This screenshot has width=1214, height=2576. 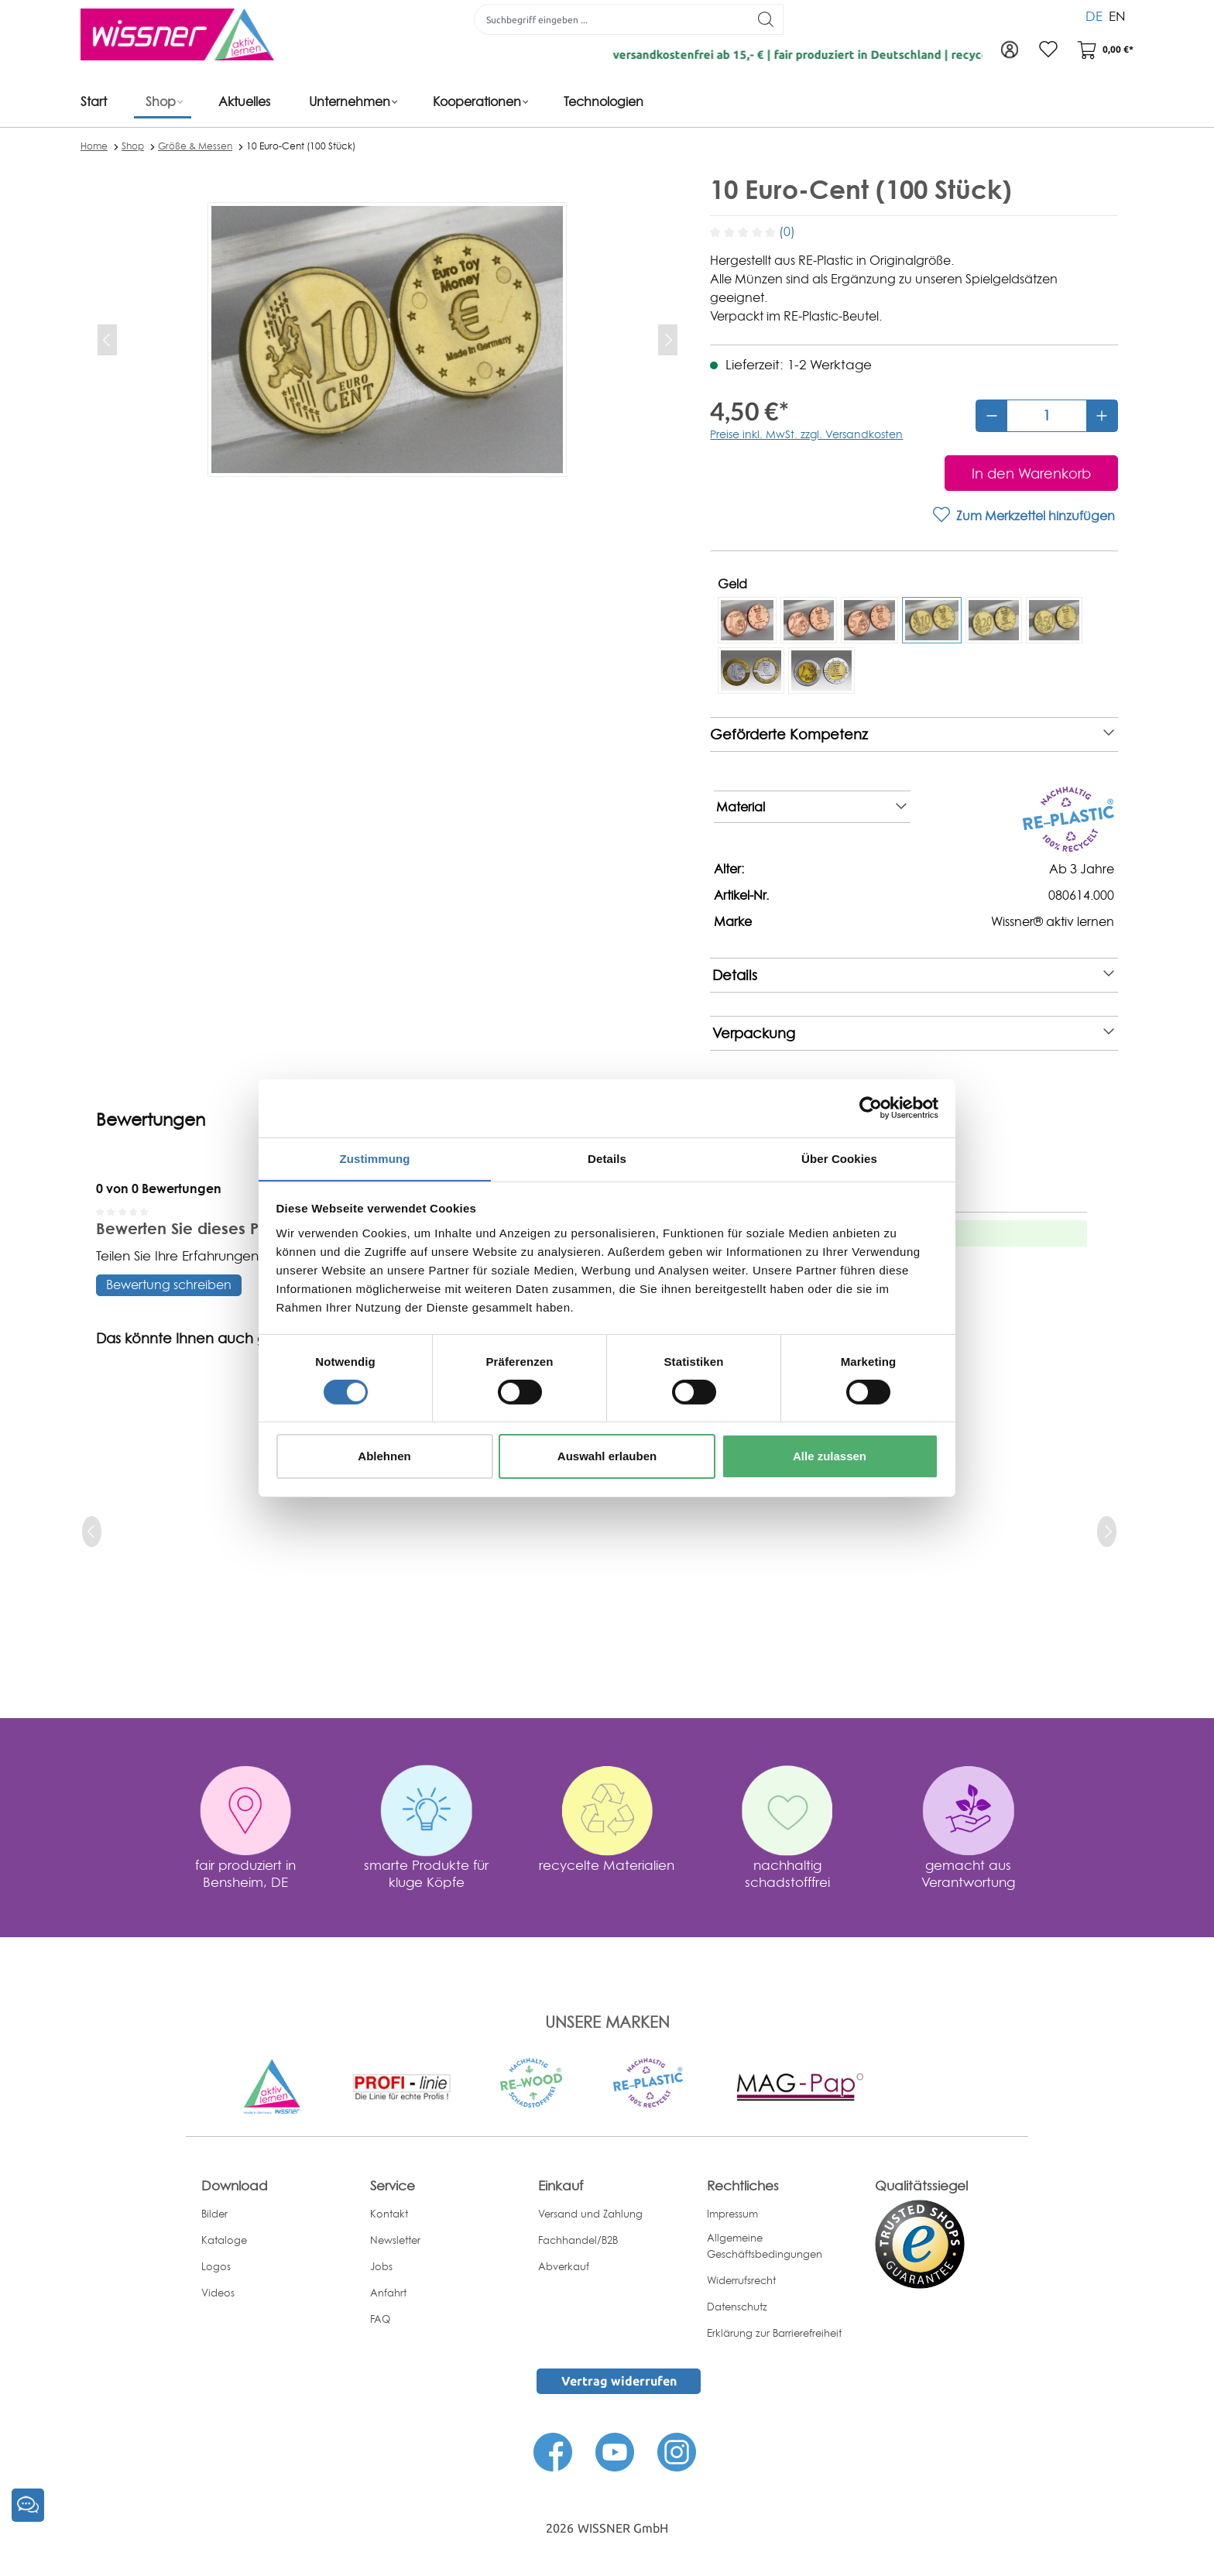 What do you see at coordinates (1048, 50) in the screenshot?
I see `[Merkzettel]` at bounding box center [1048, 50].